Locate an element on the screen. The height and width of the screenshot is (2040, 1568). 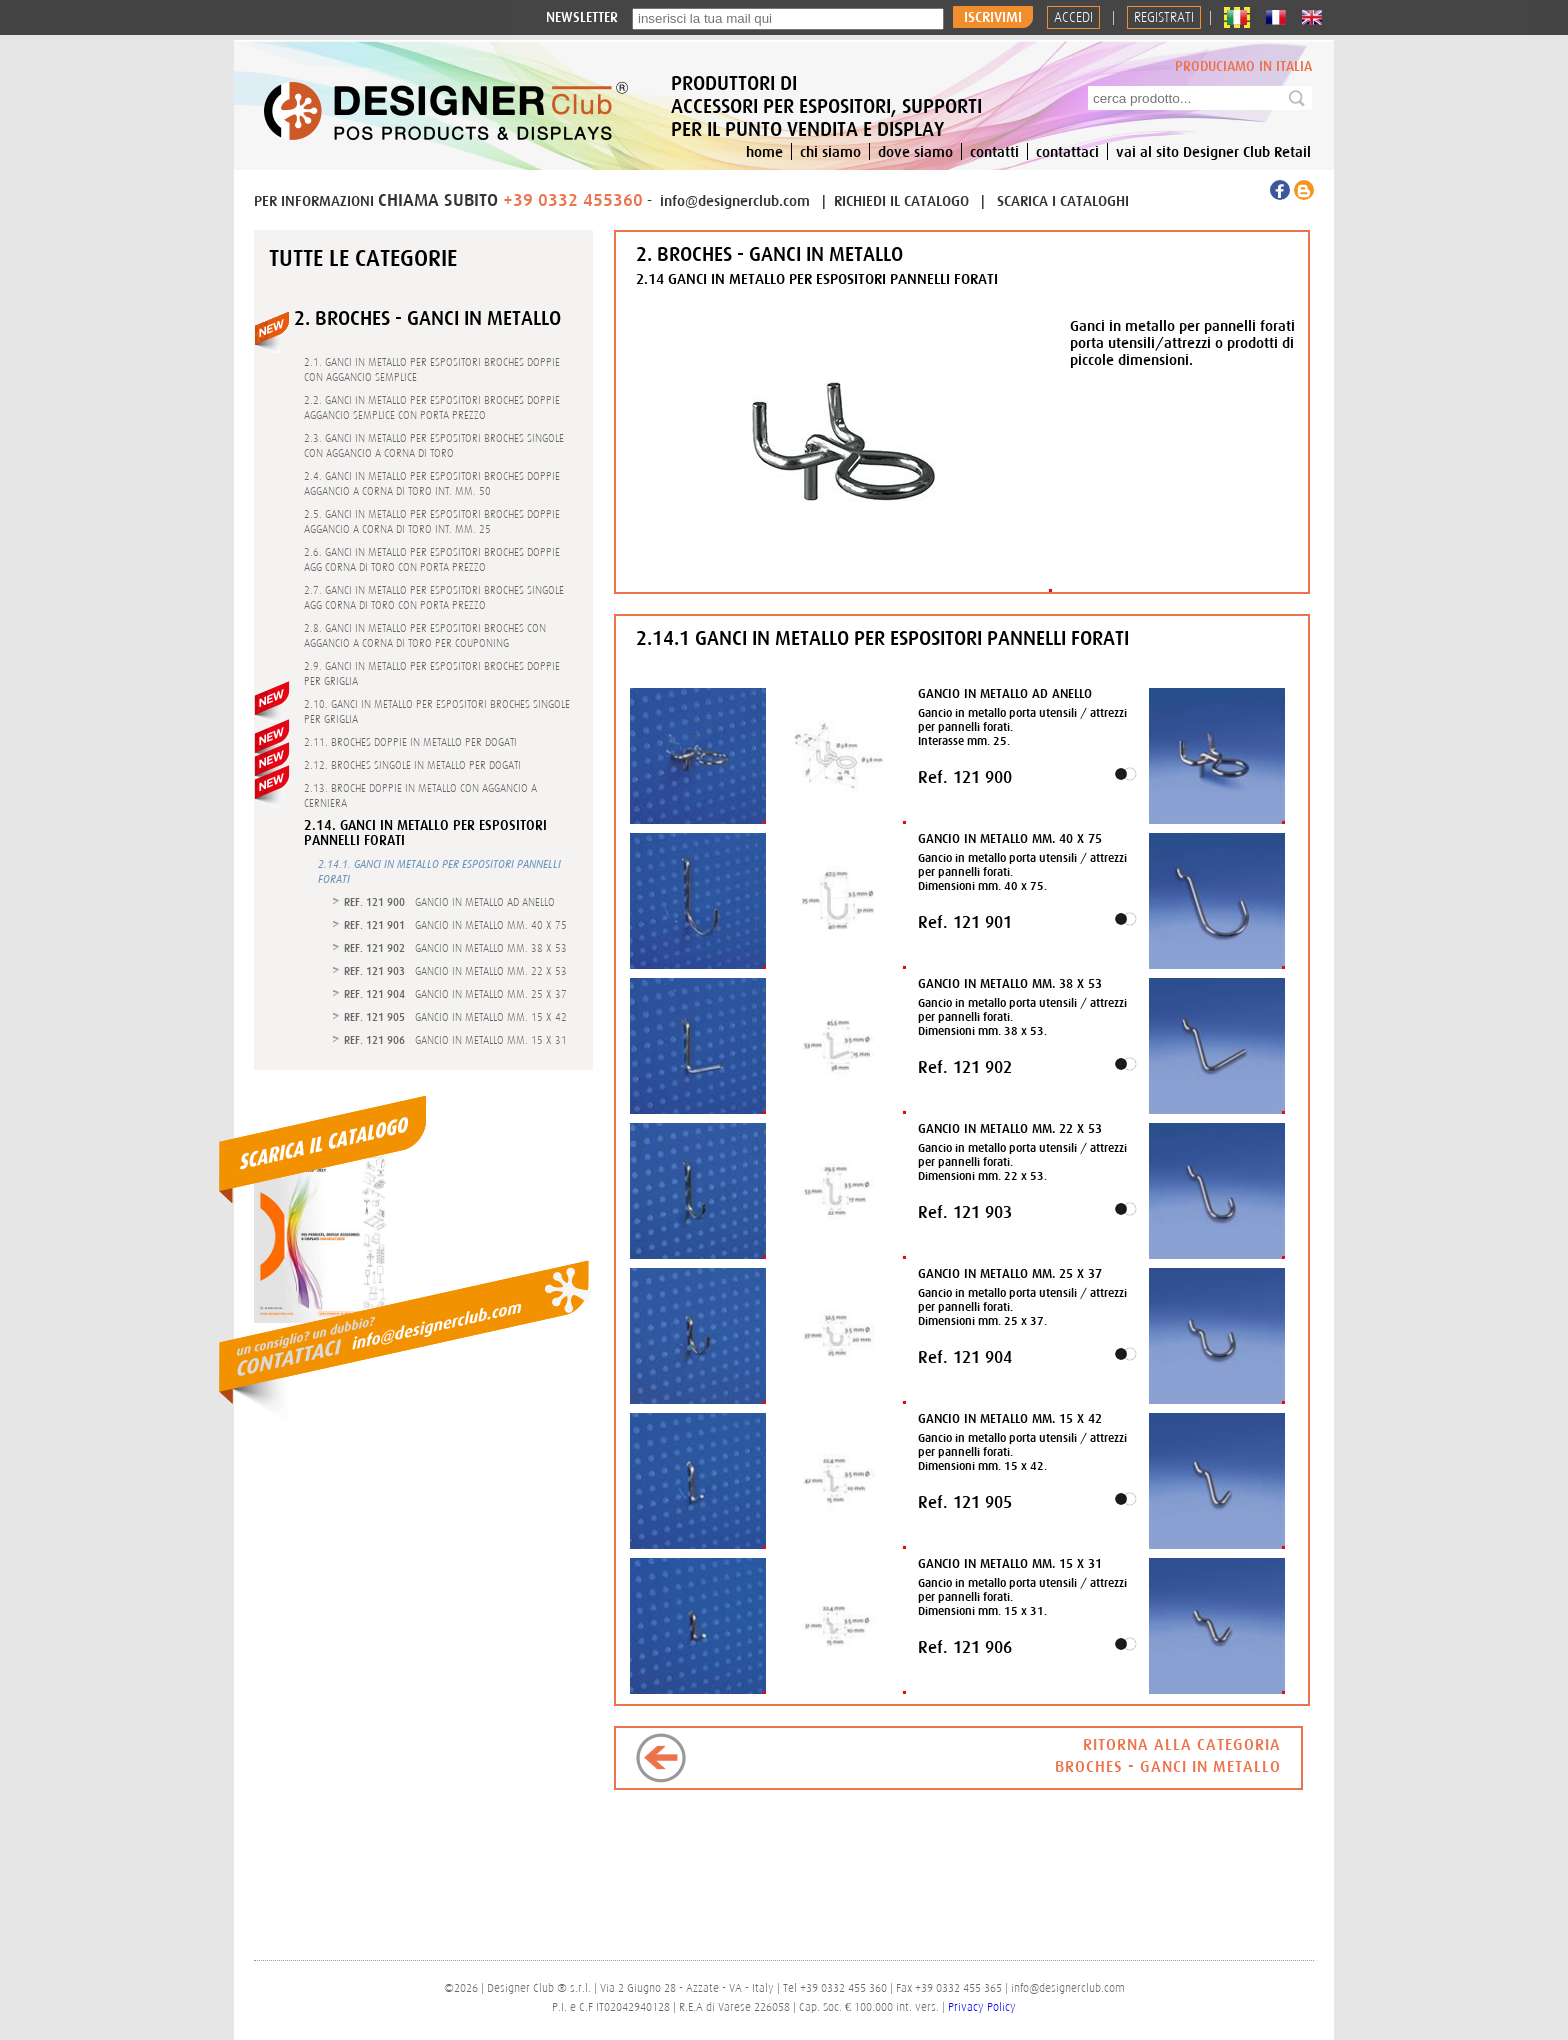
info@designerclub.com is located at coordinates (735, 200).